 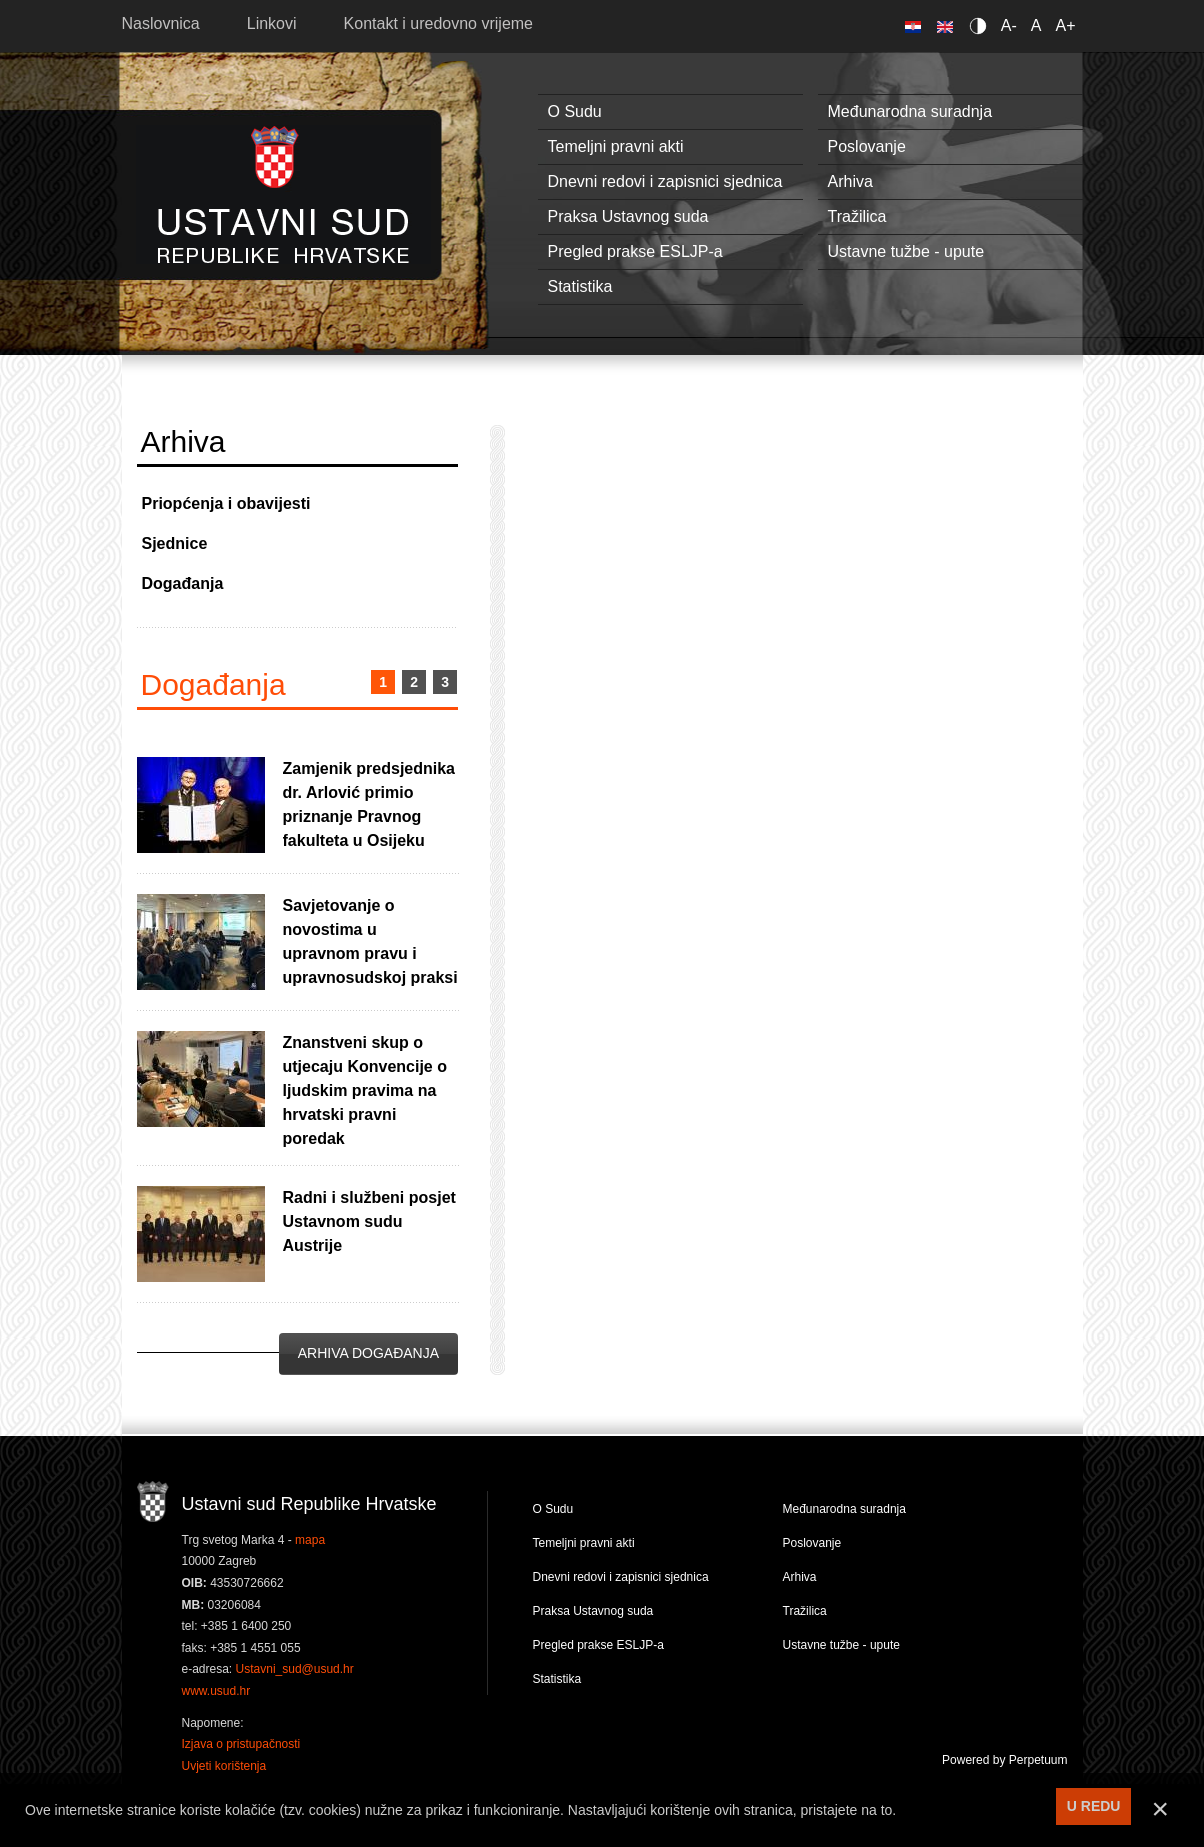 I want to click on Praksa Ustavnog suda, so click(x=628, y=216).